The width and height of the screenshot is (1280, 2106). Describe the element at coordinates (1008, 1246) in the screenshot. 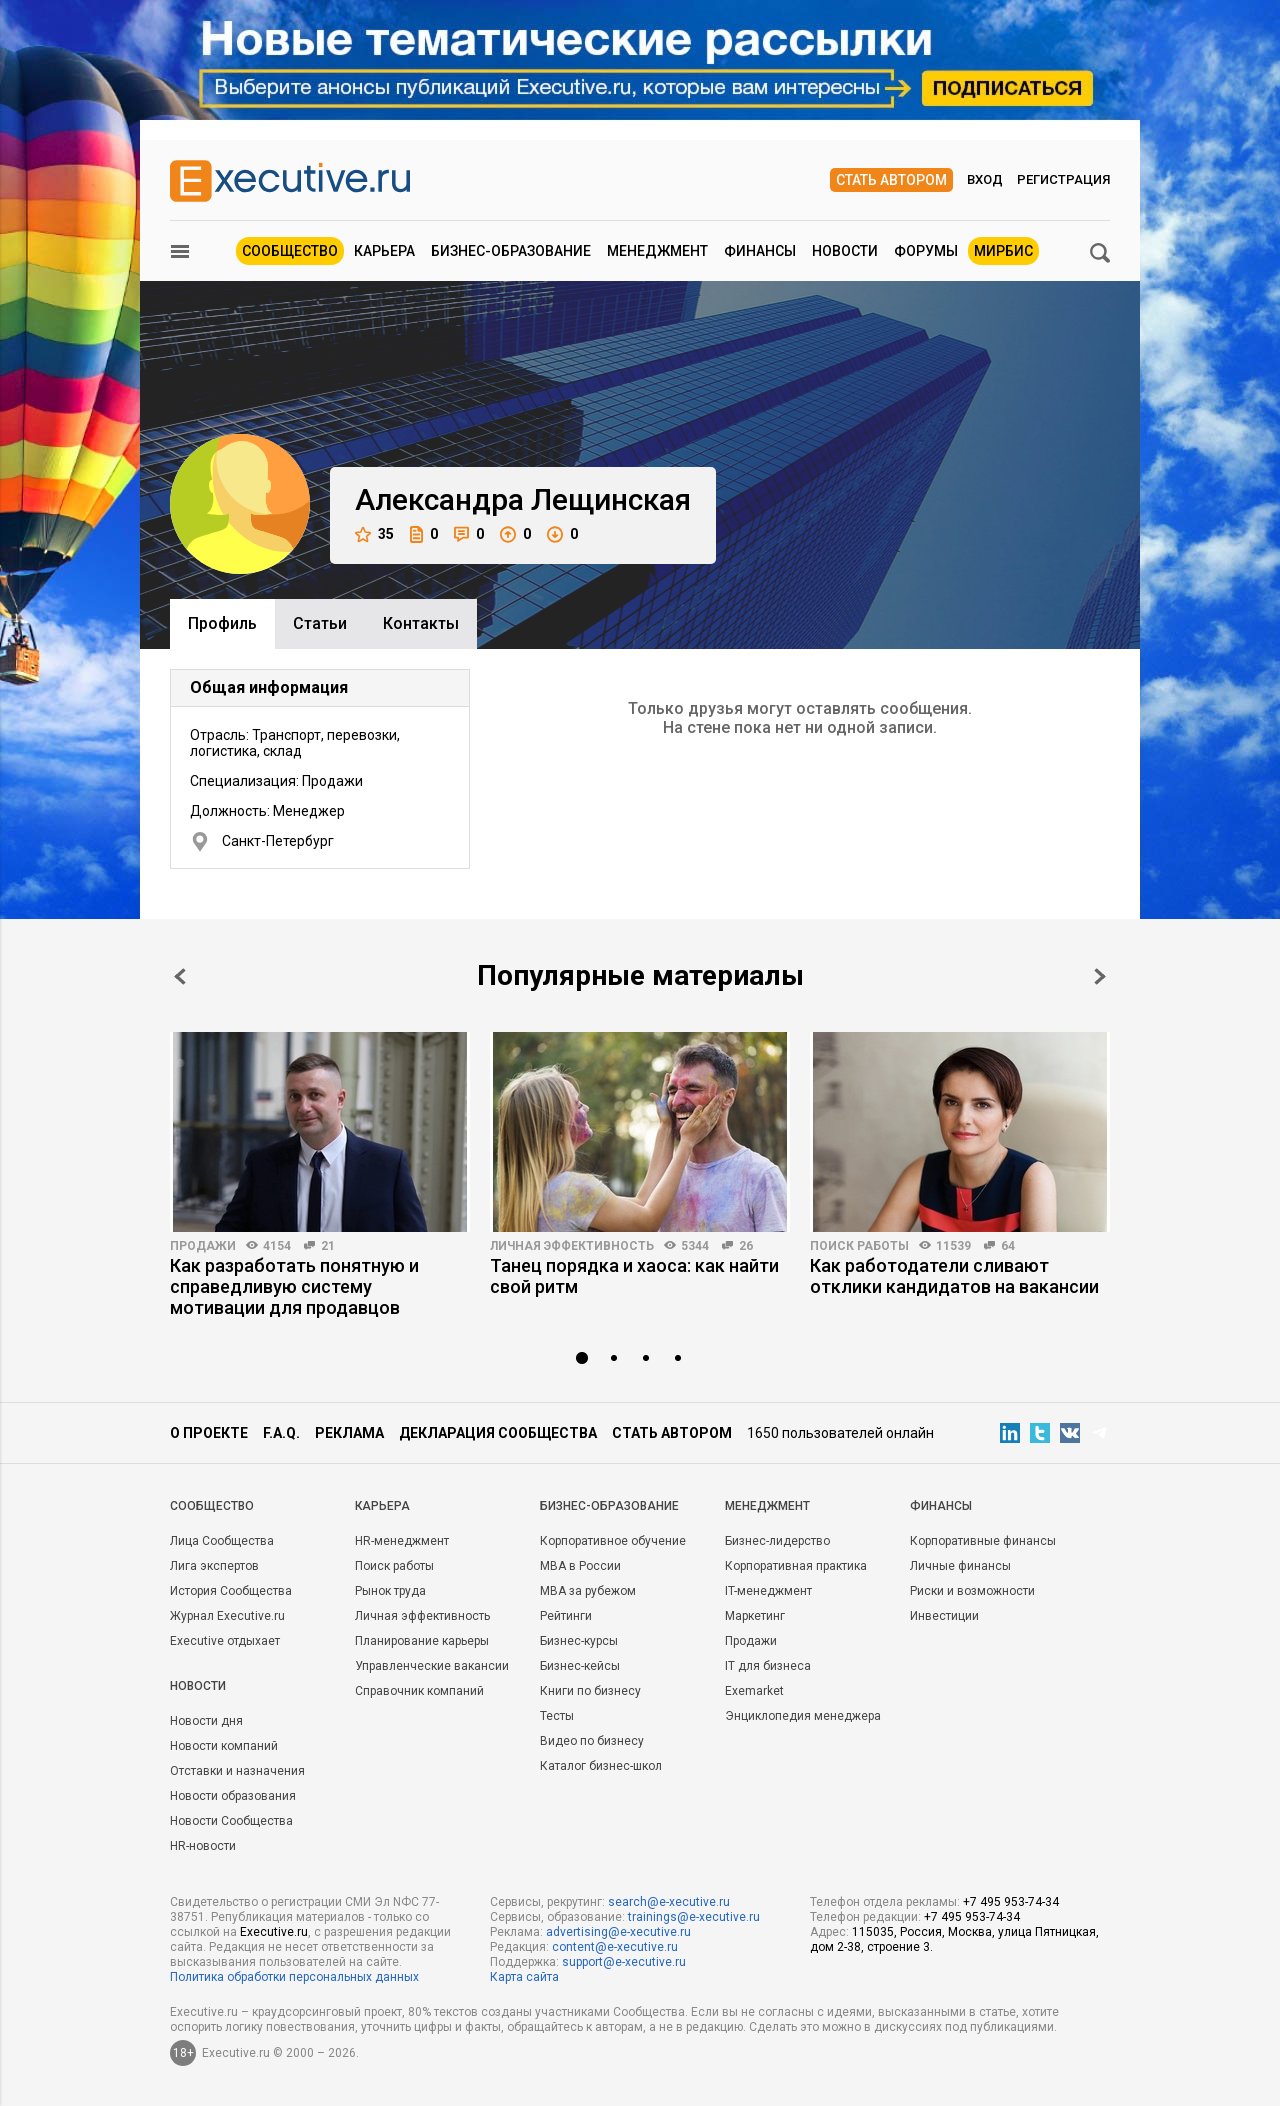

I see `64` at that location.